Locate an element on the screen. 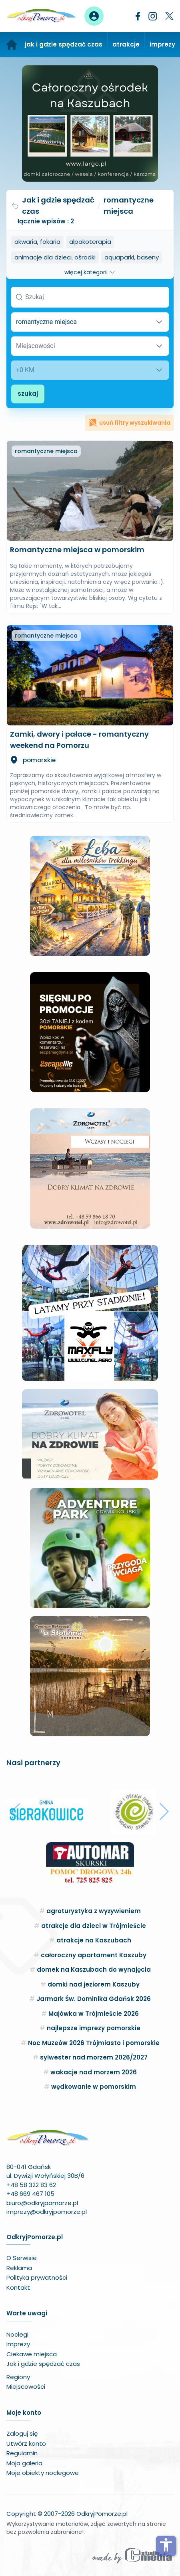  Polityka prywatności is located at coordinates (36, 2277).